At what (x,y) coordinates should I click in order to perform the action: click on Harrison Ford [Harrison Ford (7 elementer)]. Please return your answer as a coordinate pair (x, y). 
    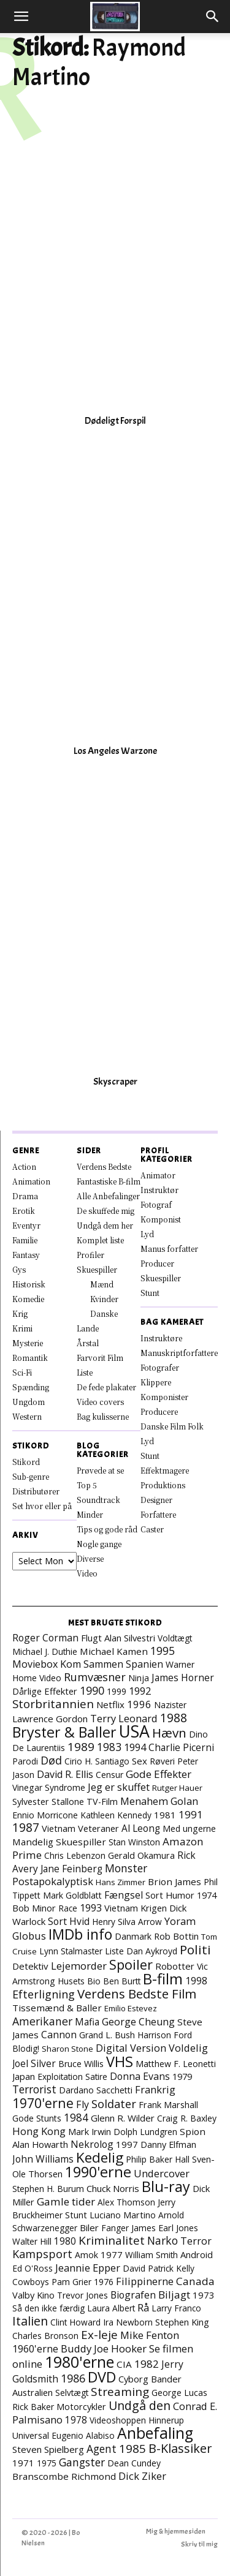
    Looking at the image, I should click on (164, 2035).